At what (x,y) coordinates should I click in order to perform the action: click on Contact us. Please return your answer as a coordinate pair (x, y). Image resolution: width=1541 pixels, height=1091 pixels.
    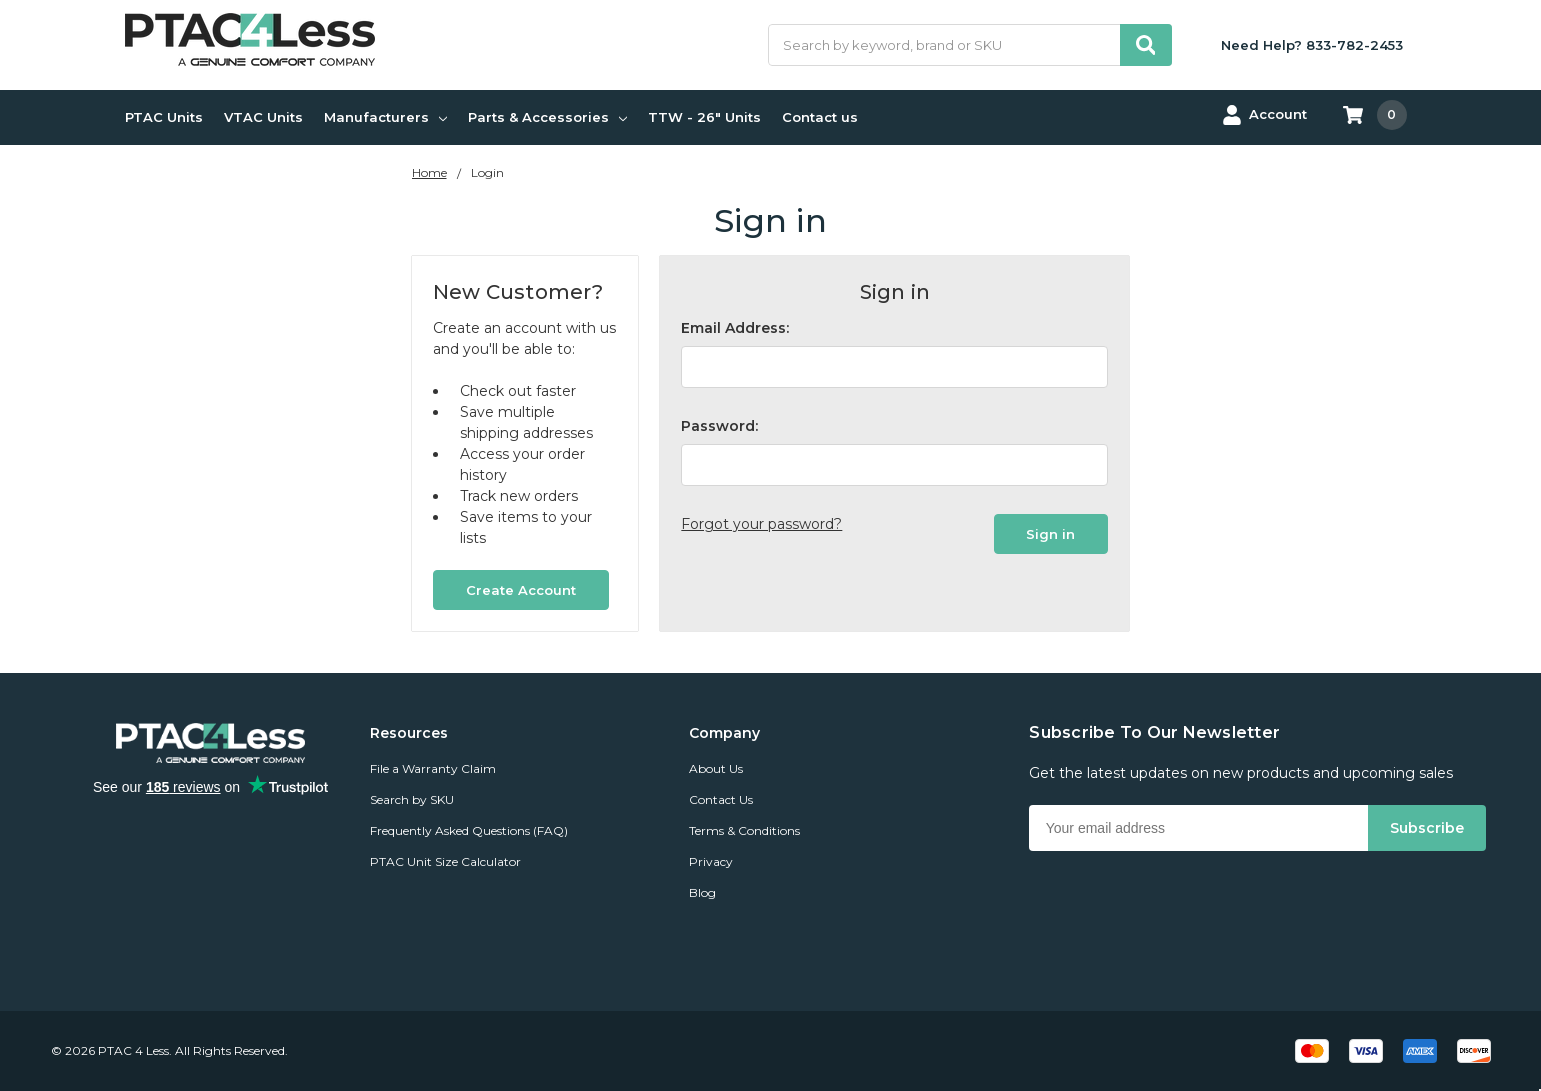
    Looking at the image, I should click on (820, 117).